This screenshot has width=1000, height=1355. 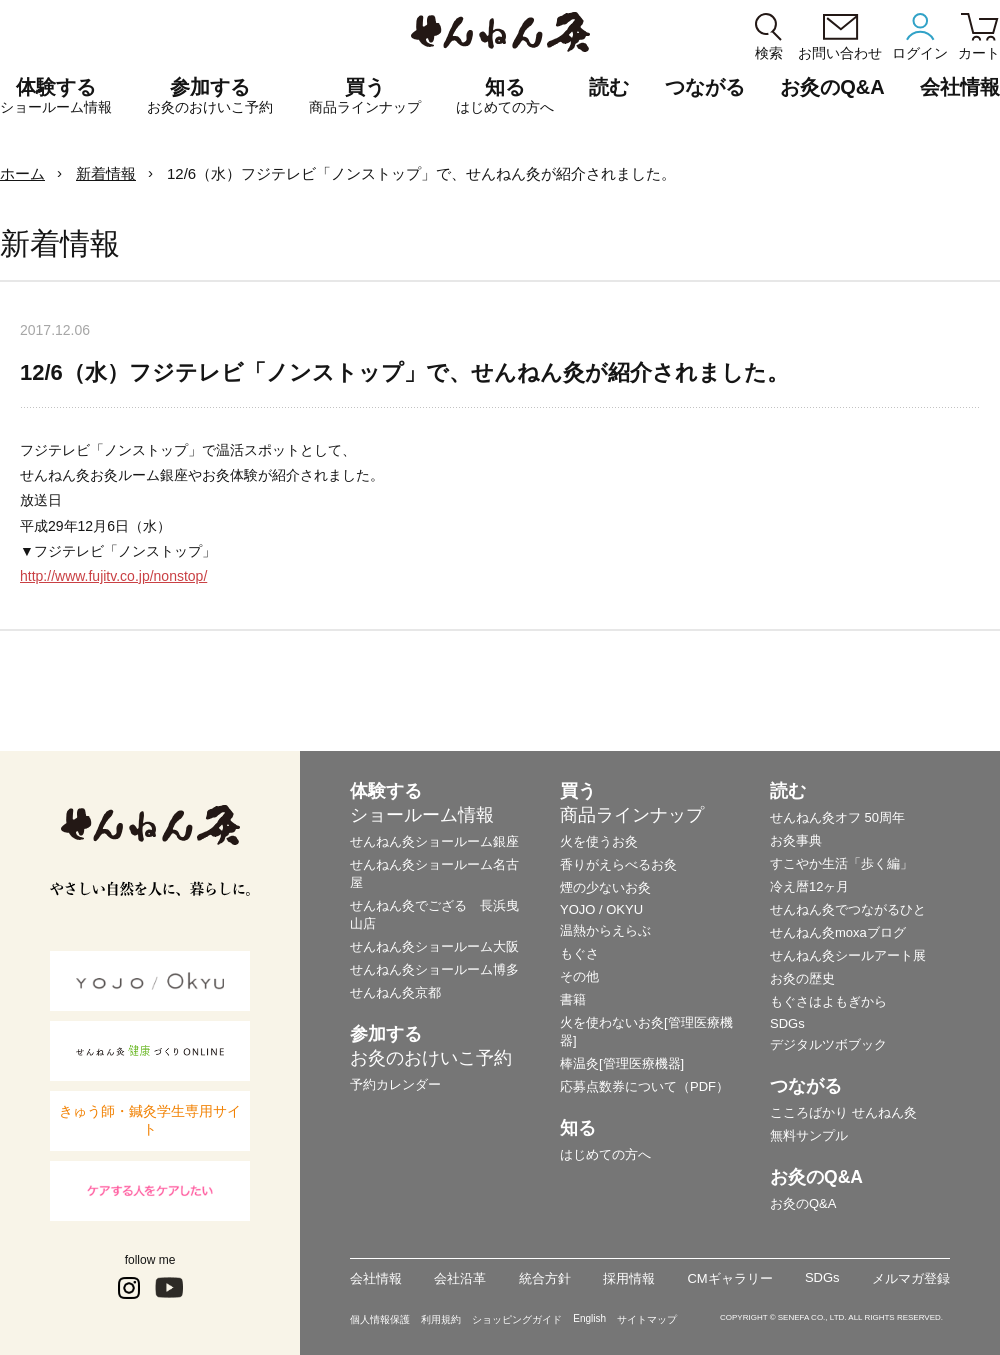 What do you see at coordinates (622, 1063) in the screenshot?
I see `棒温灸[管理医療機器]` at bounding box center [622, 1063].